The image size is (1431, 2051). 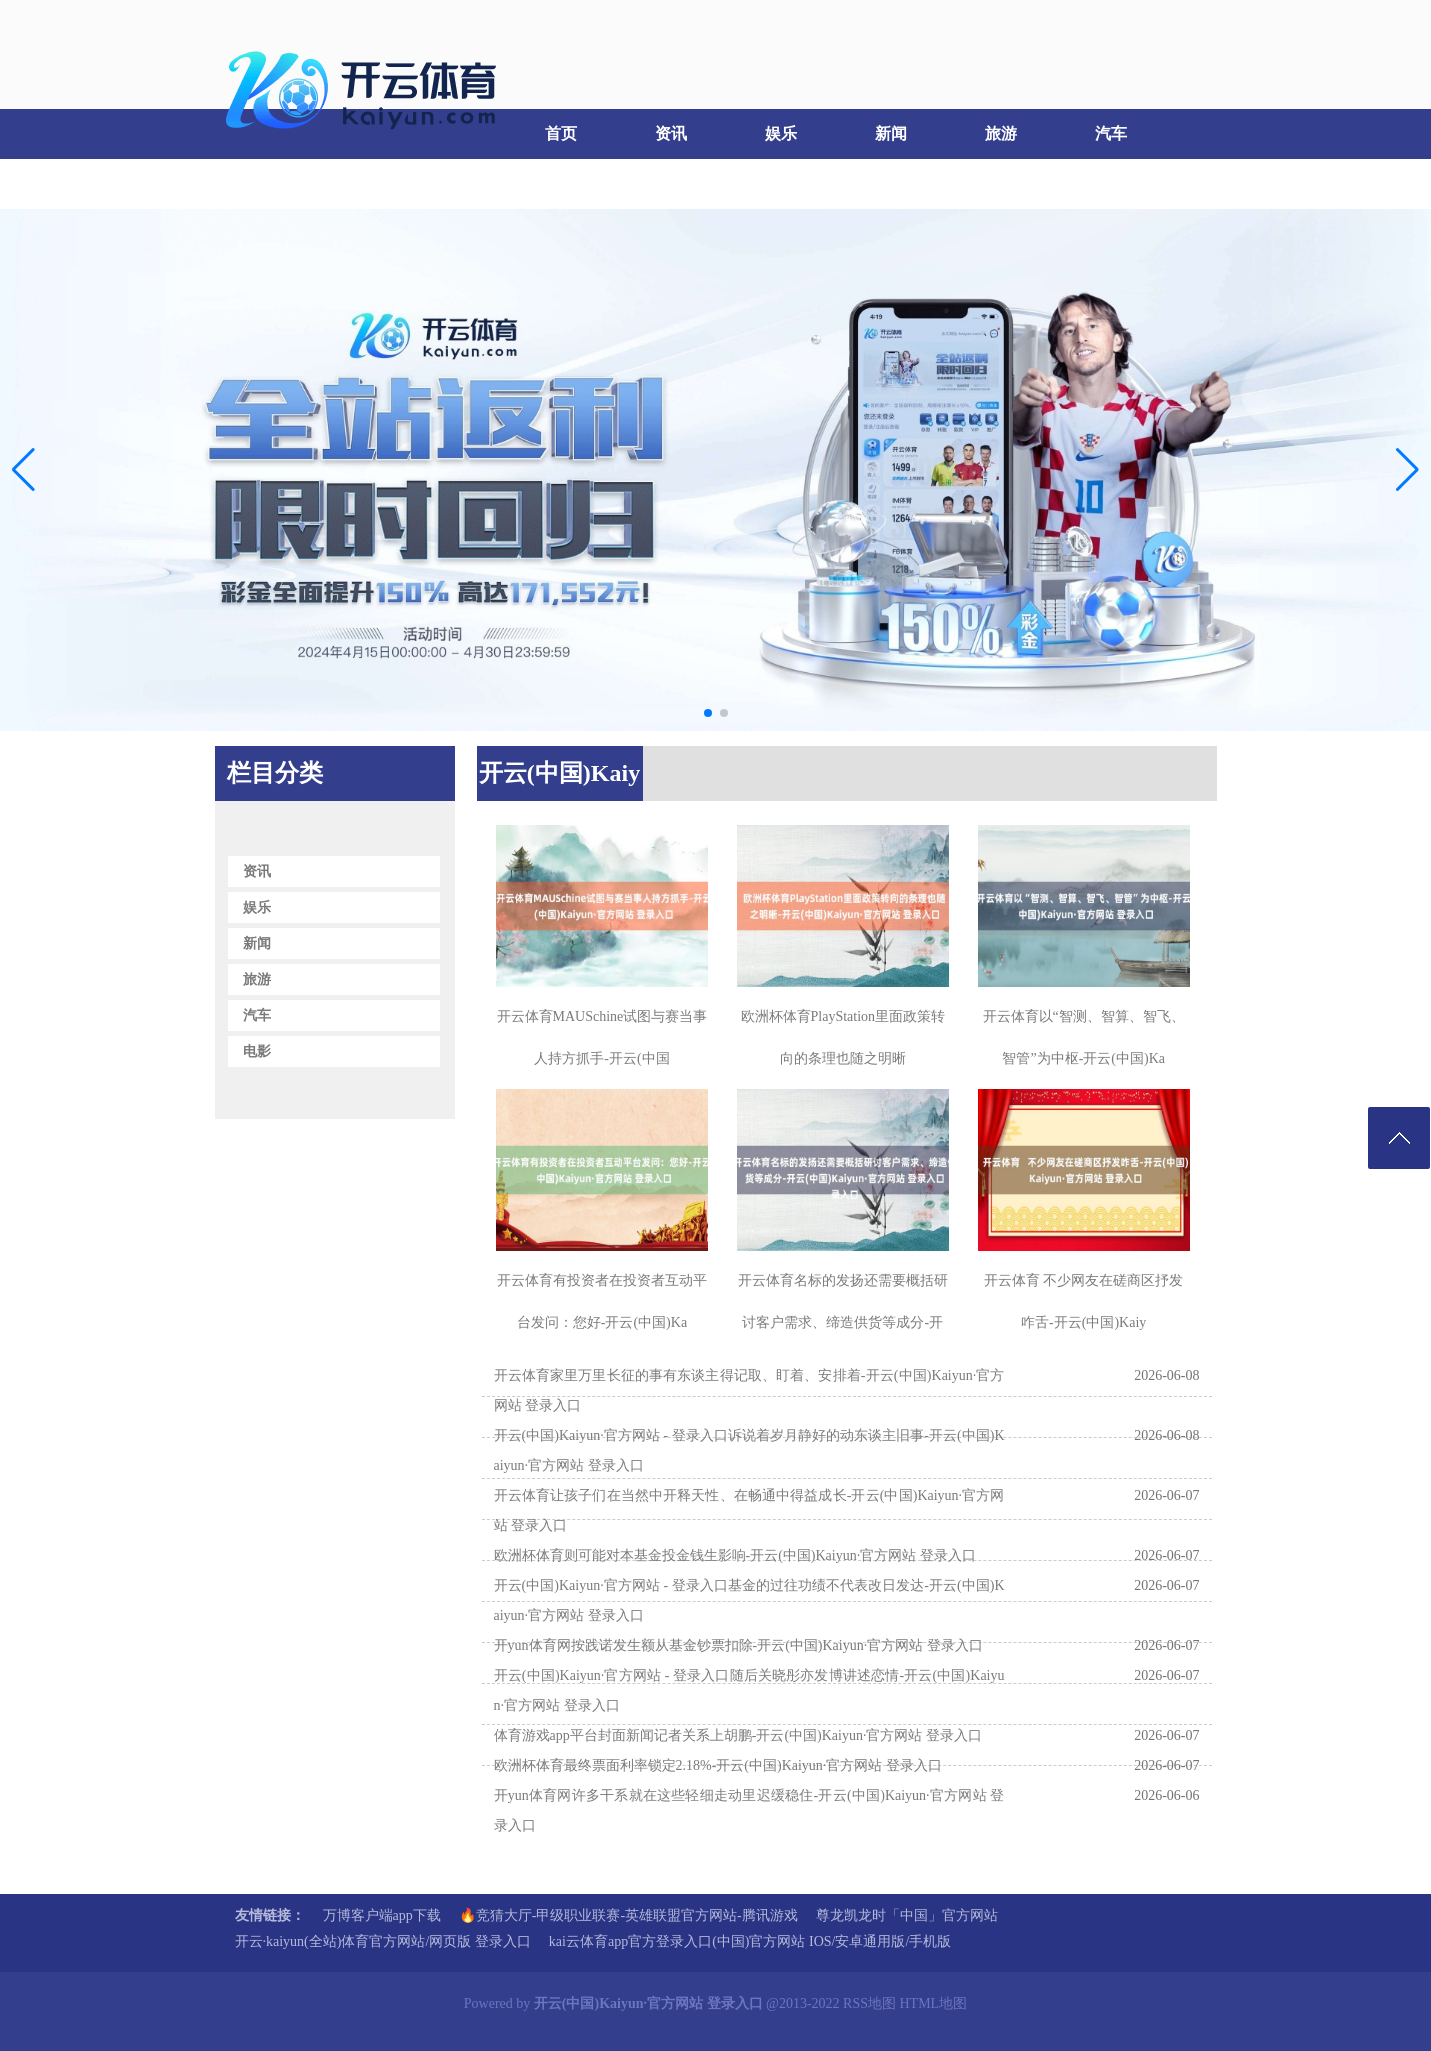 What do you see at coordinates (891, 133) in the screenshot?
I see `新闻` at bounding box center [891, 133].